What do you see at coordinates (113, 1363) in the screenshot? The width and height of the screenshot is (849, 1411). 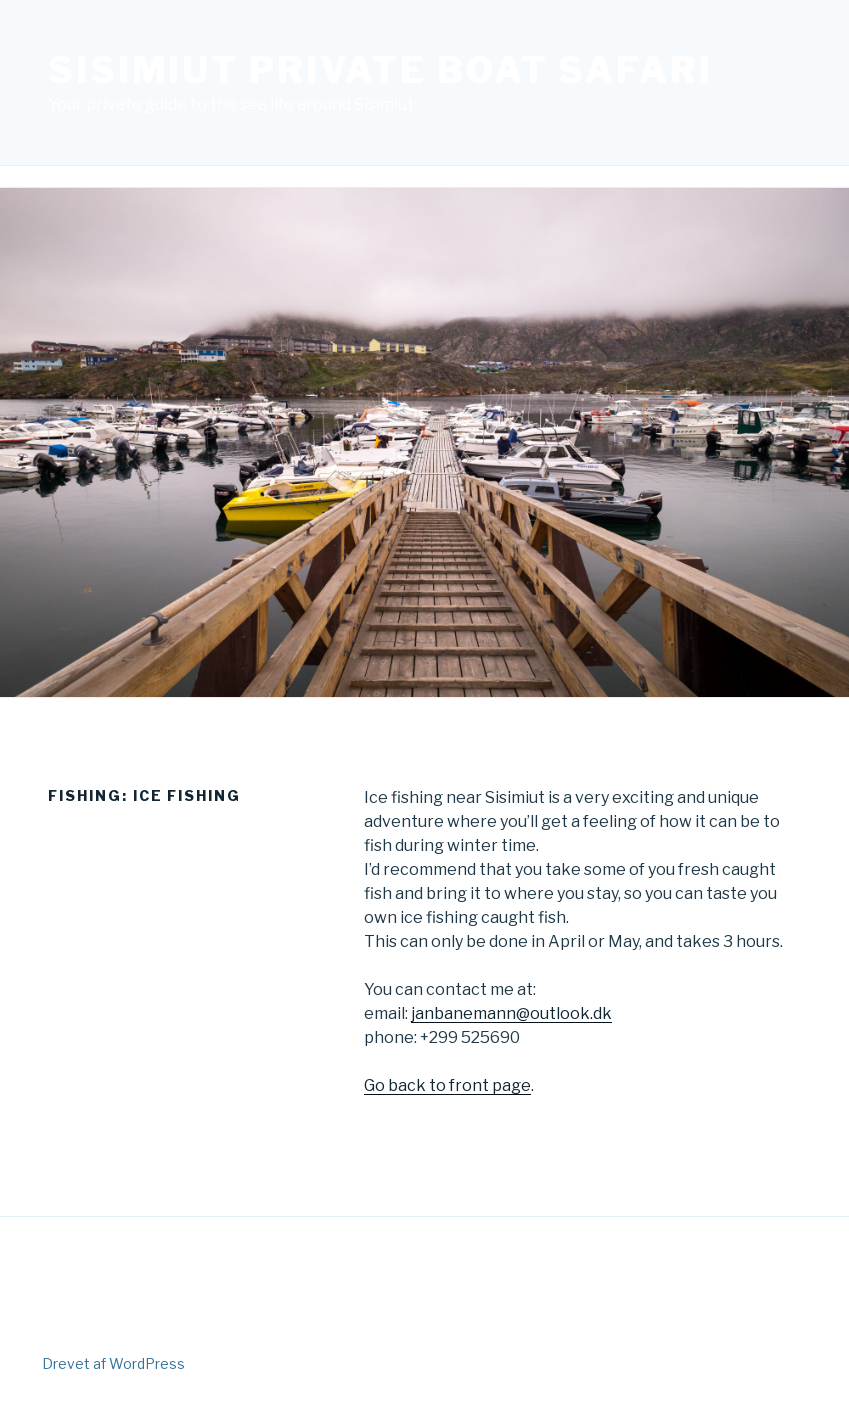 I see `Drevet af WordPress` at bounding box center [113, 1363].